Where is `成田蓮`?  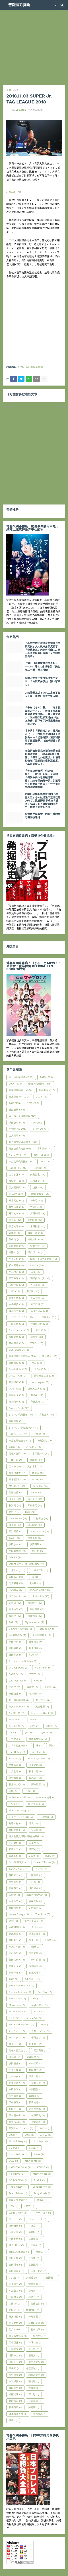 成田蓮 is located at coordinates (38, 1473).